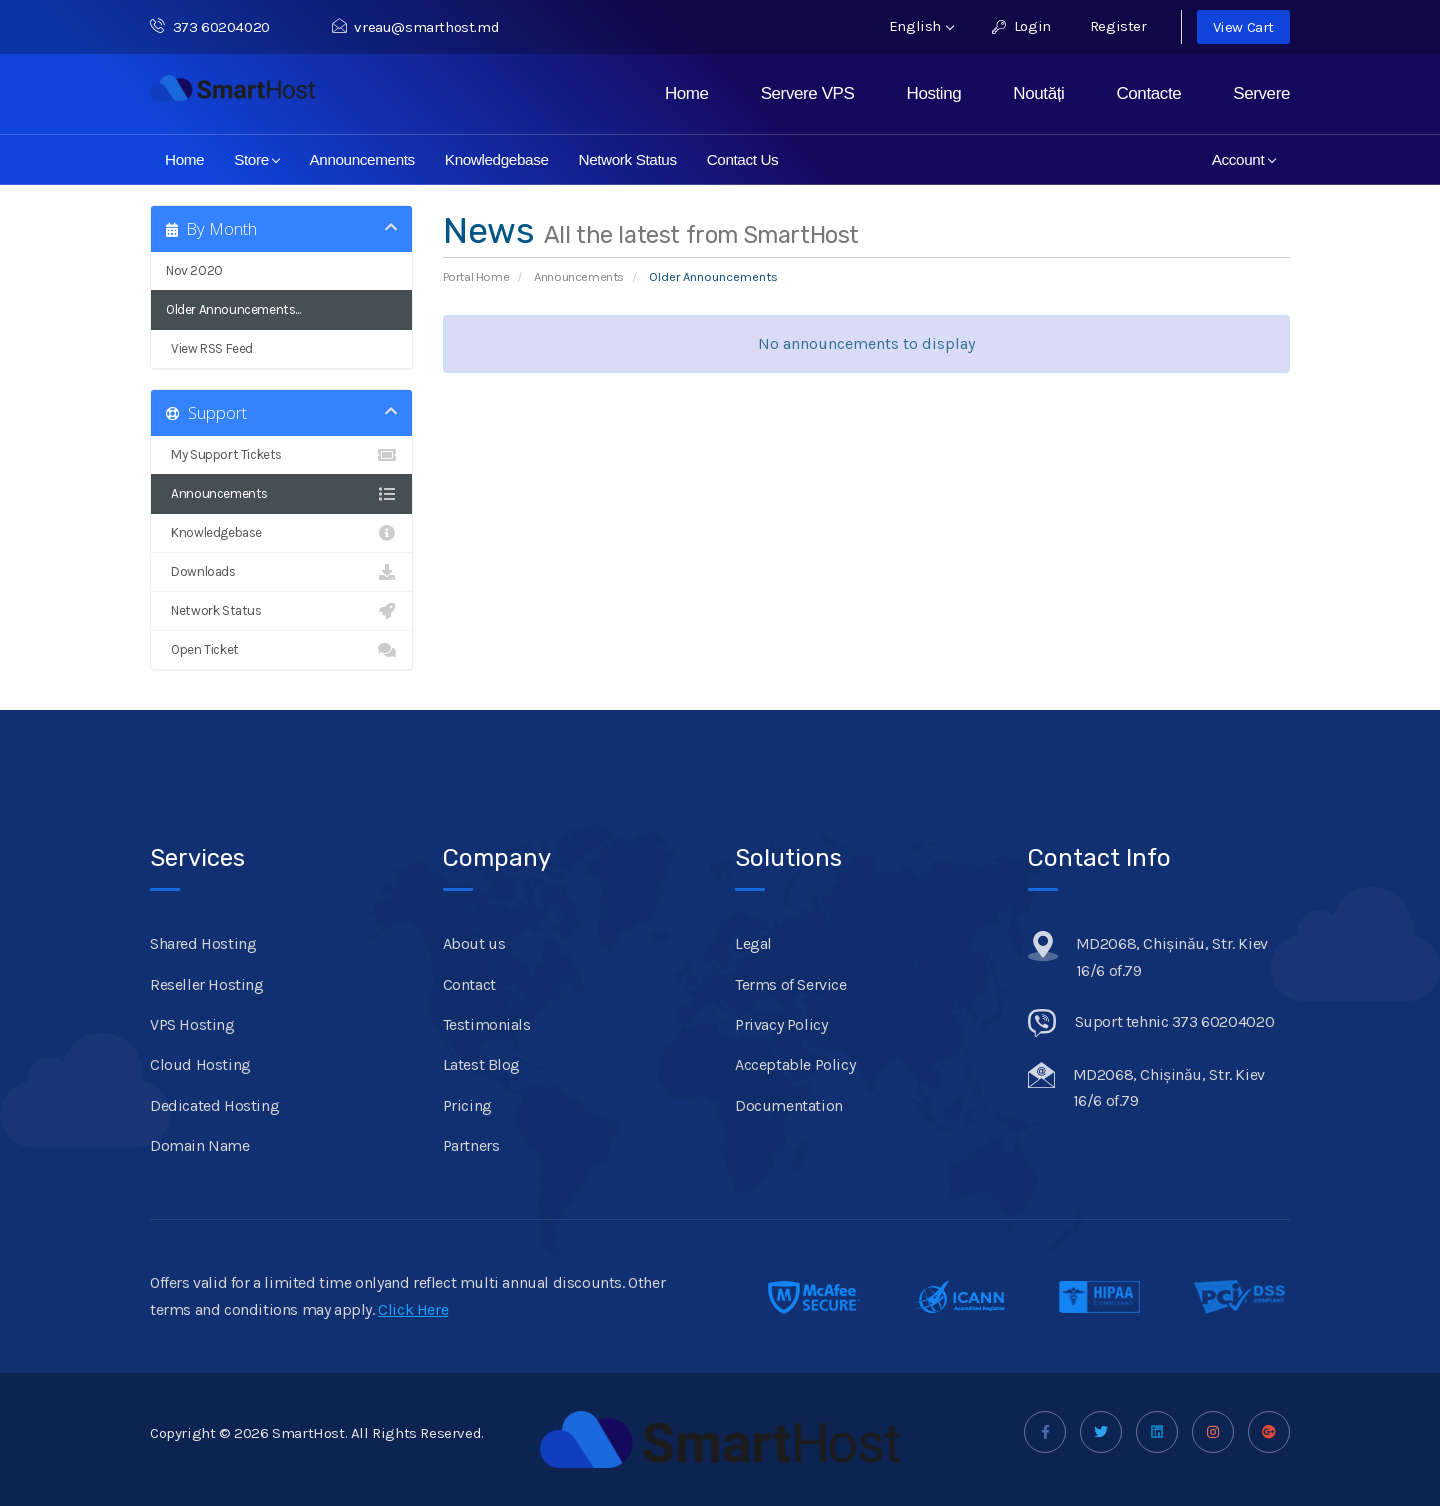  What do you see at coordinates (482, 1064) in the screenshot?
I see `Latest Blog` at bounding box center [482, 1064].